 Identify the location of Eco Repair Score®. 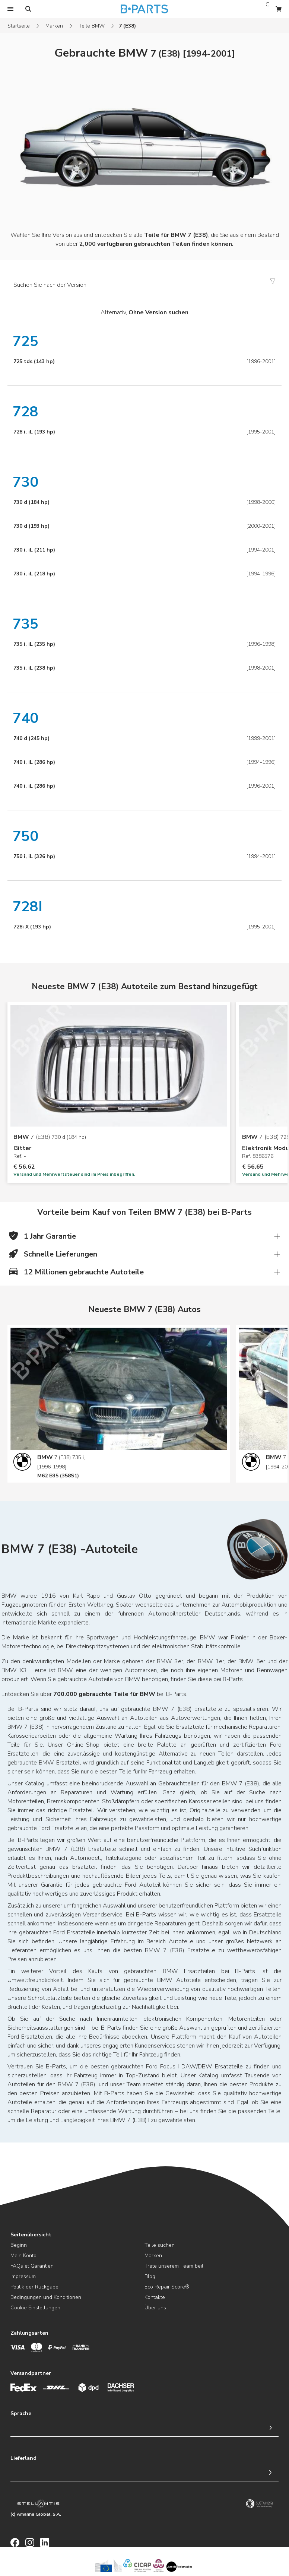
(167, 2286).